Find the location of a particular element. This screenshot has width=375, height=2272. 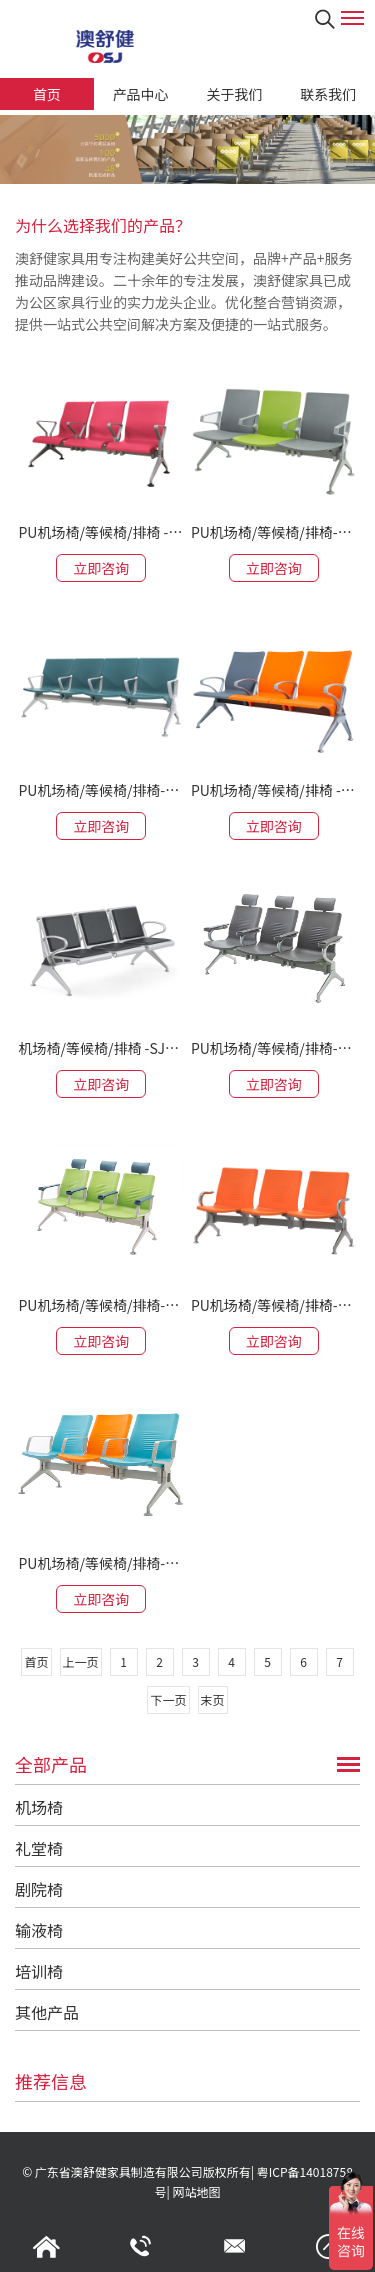

机场椅 is located at coordinates (39, 1807).